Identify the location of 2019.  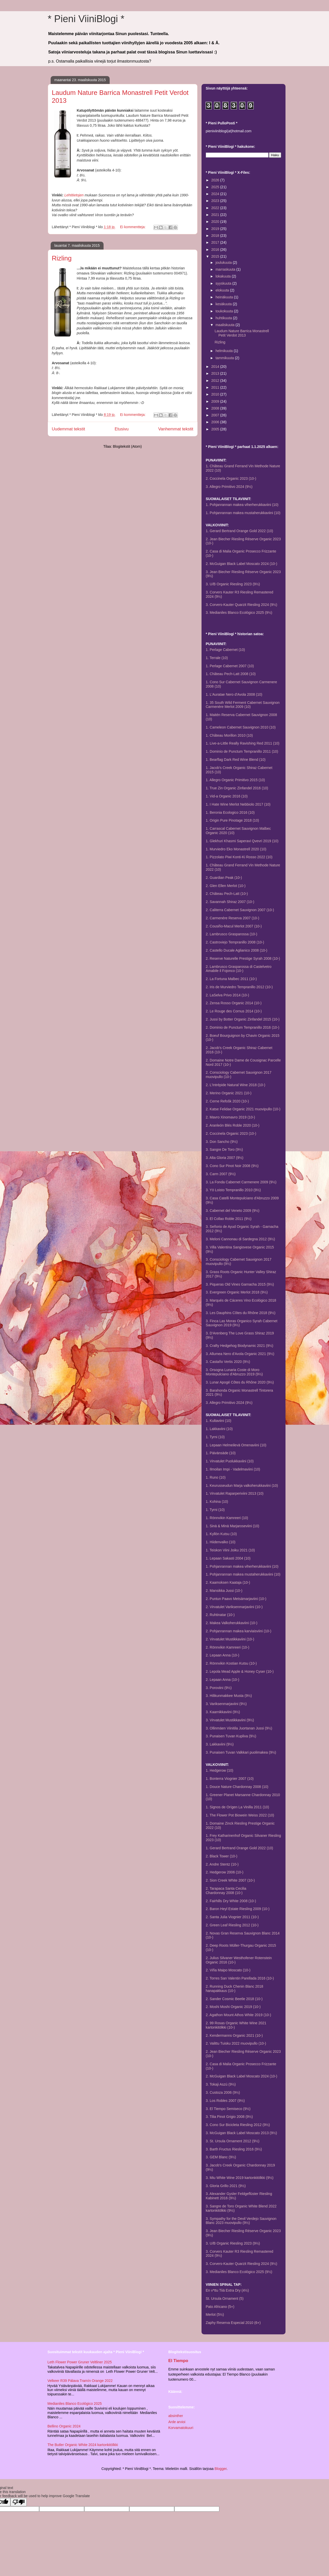
(215, 229).